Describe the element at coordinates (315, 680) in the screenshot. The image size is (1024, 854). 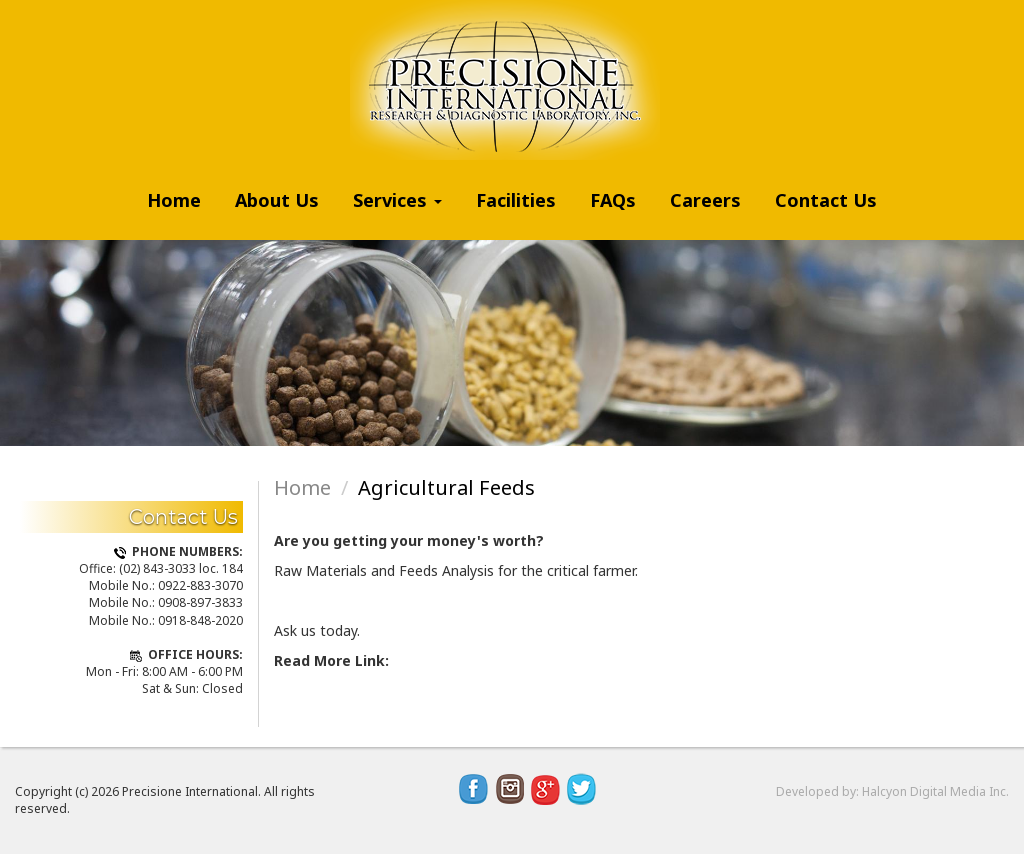
I see `Read more` at that location.